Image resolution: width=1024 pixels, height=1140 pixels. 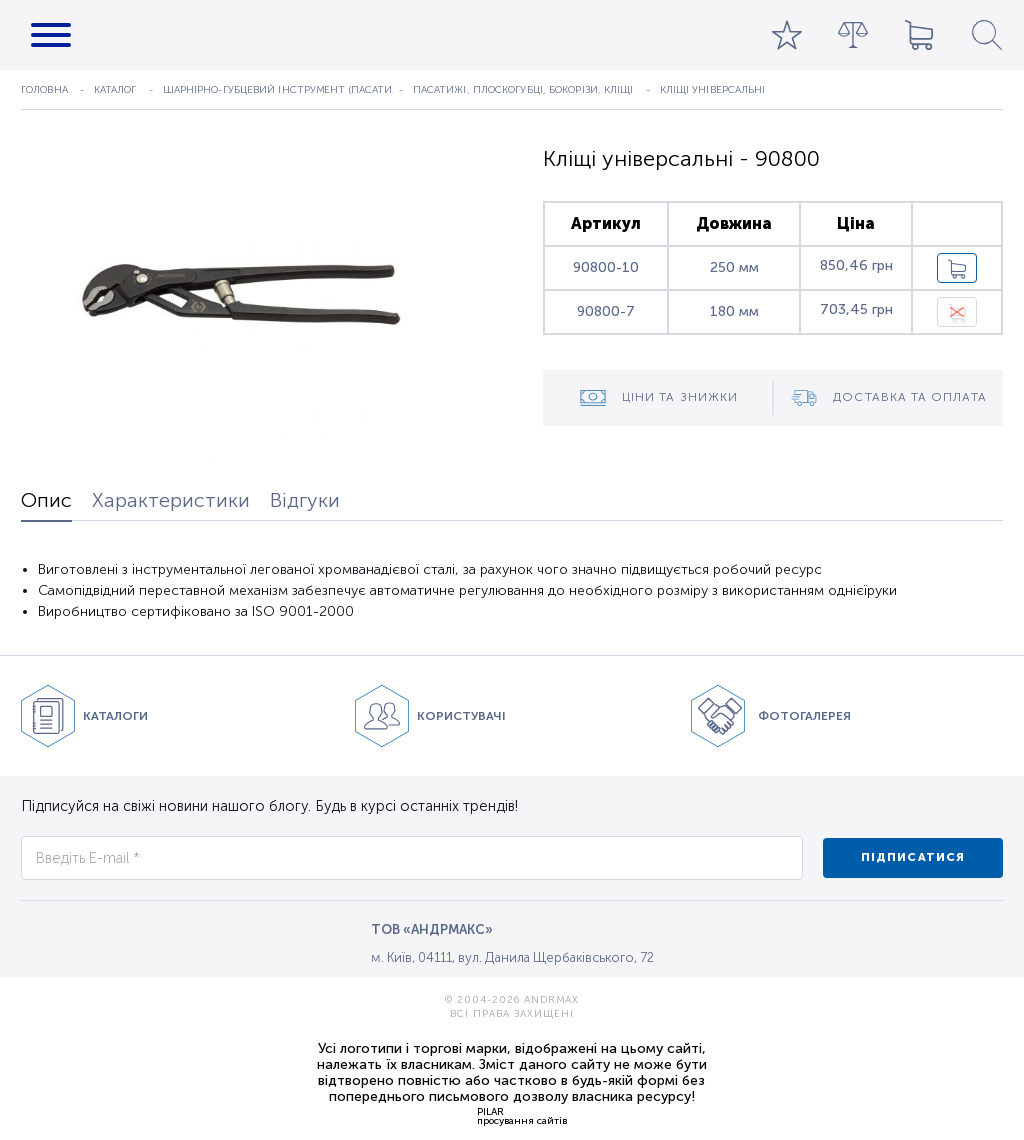 I want to click on PILARпросування сайтів, so click(x=522, y=1116).